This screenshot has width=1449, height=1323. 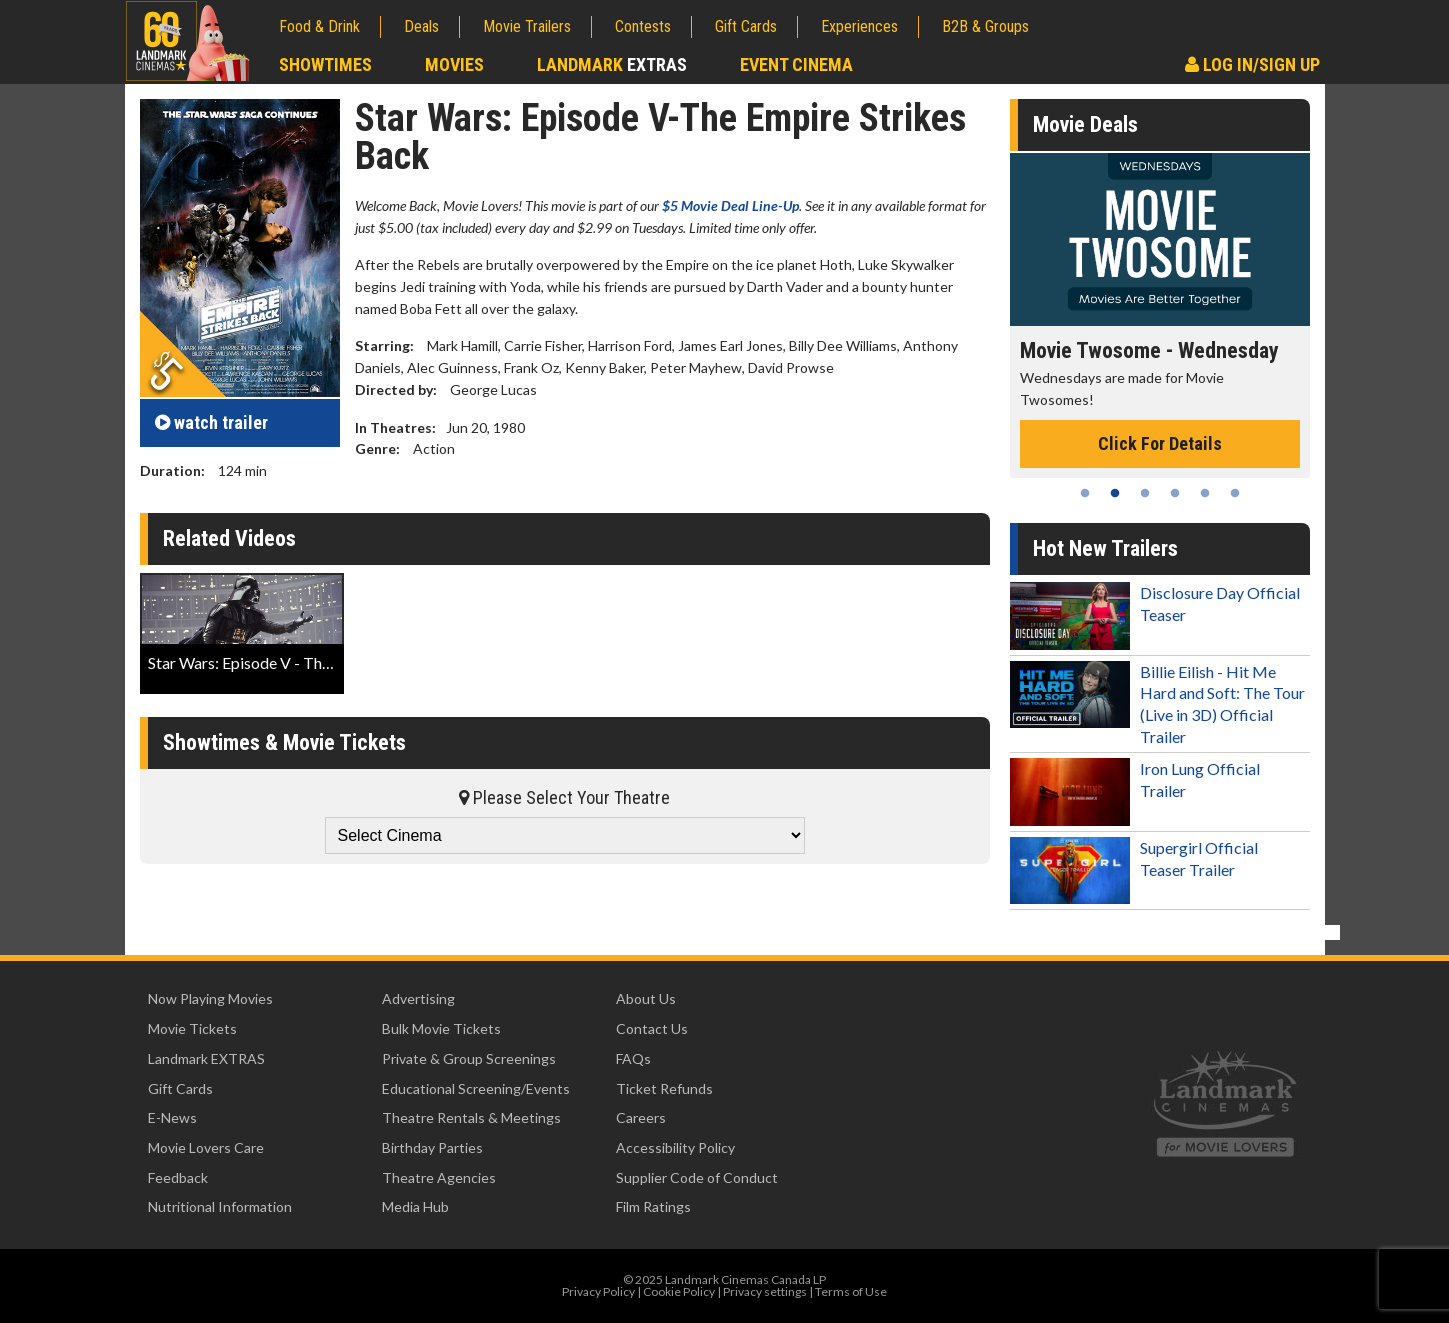 I want to click on Gift Cards, so click(x=746, y=26).